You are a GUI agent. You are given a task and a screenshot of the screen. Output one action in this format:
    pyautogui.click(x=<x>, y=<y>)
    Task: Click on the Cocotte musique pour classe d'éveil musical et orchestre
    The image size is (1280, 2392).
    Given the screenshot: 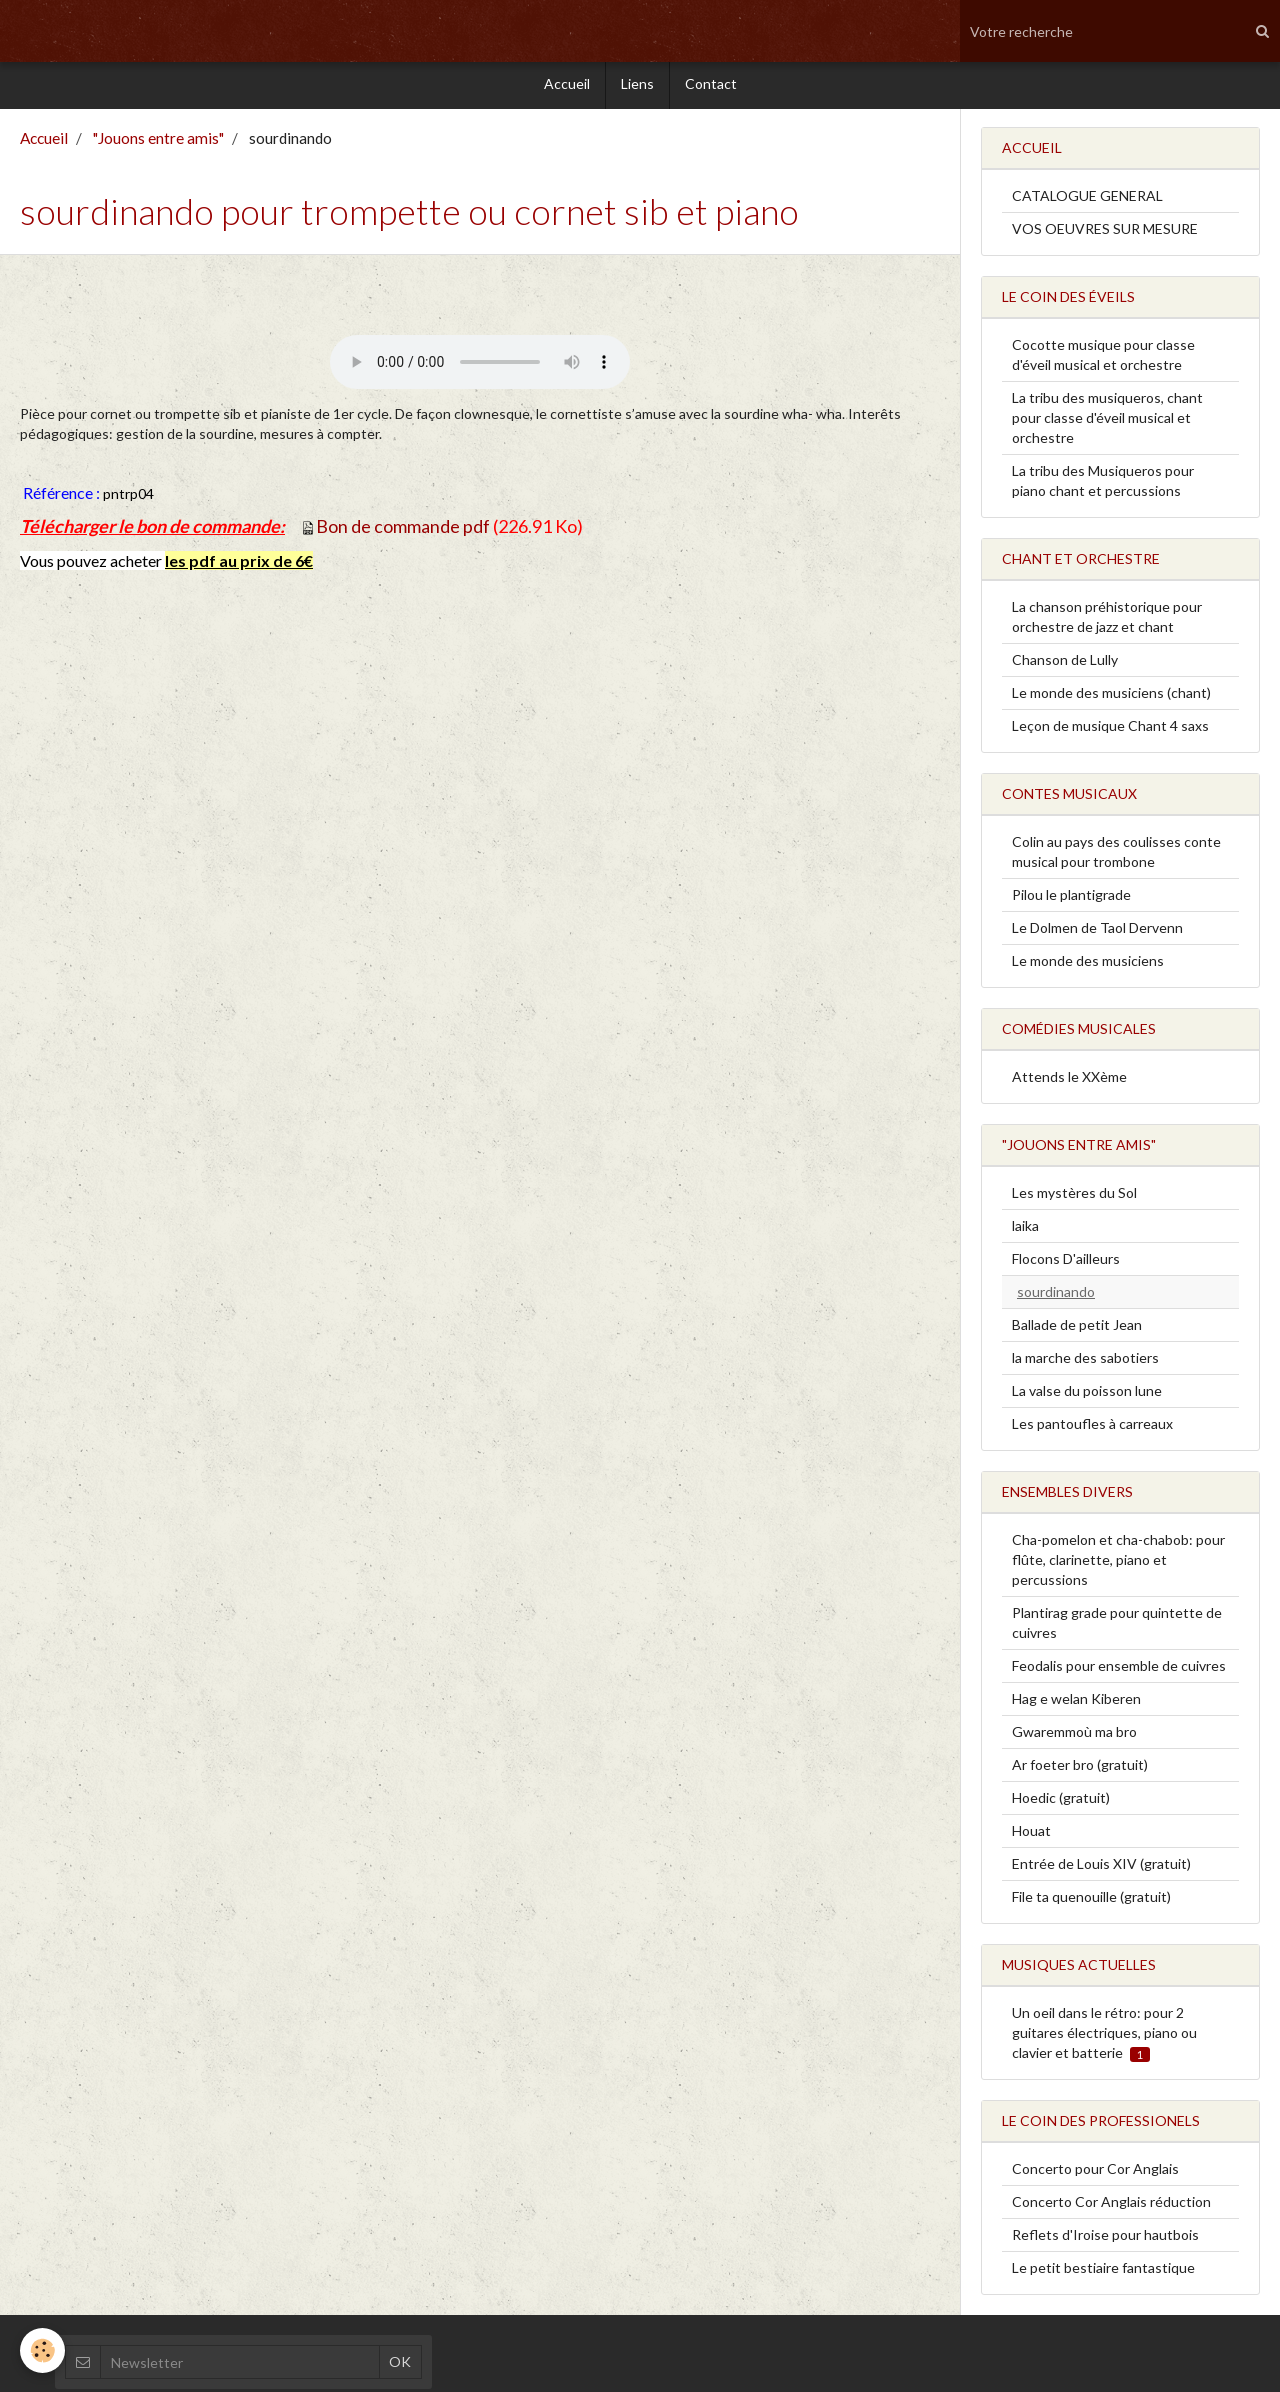 What is the action you would take?
    pyautogui.click(x=1103, y=359)
    